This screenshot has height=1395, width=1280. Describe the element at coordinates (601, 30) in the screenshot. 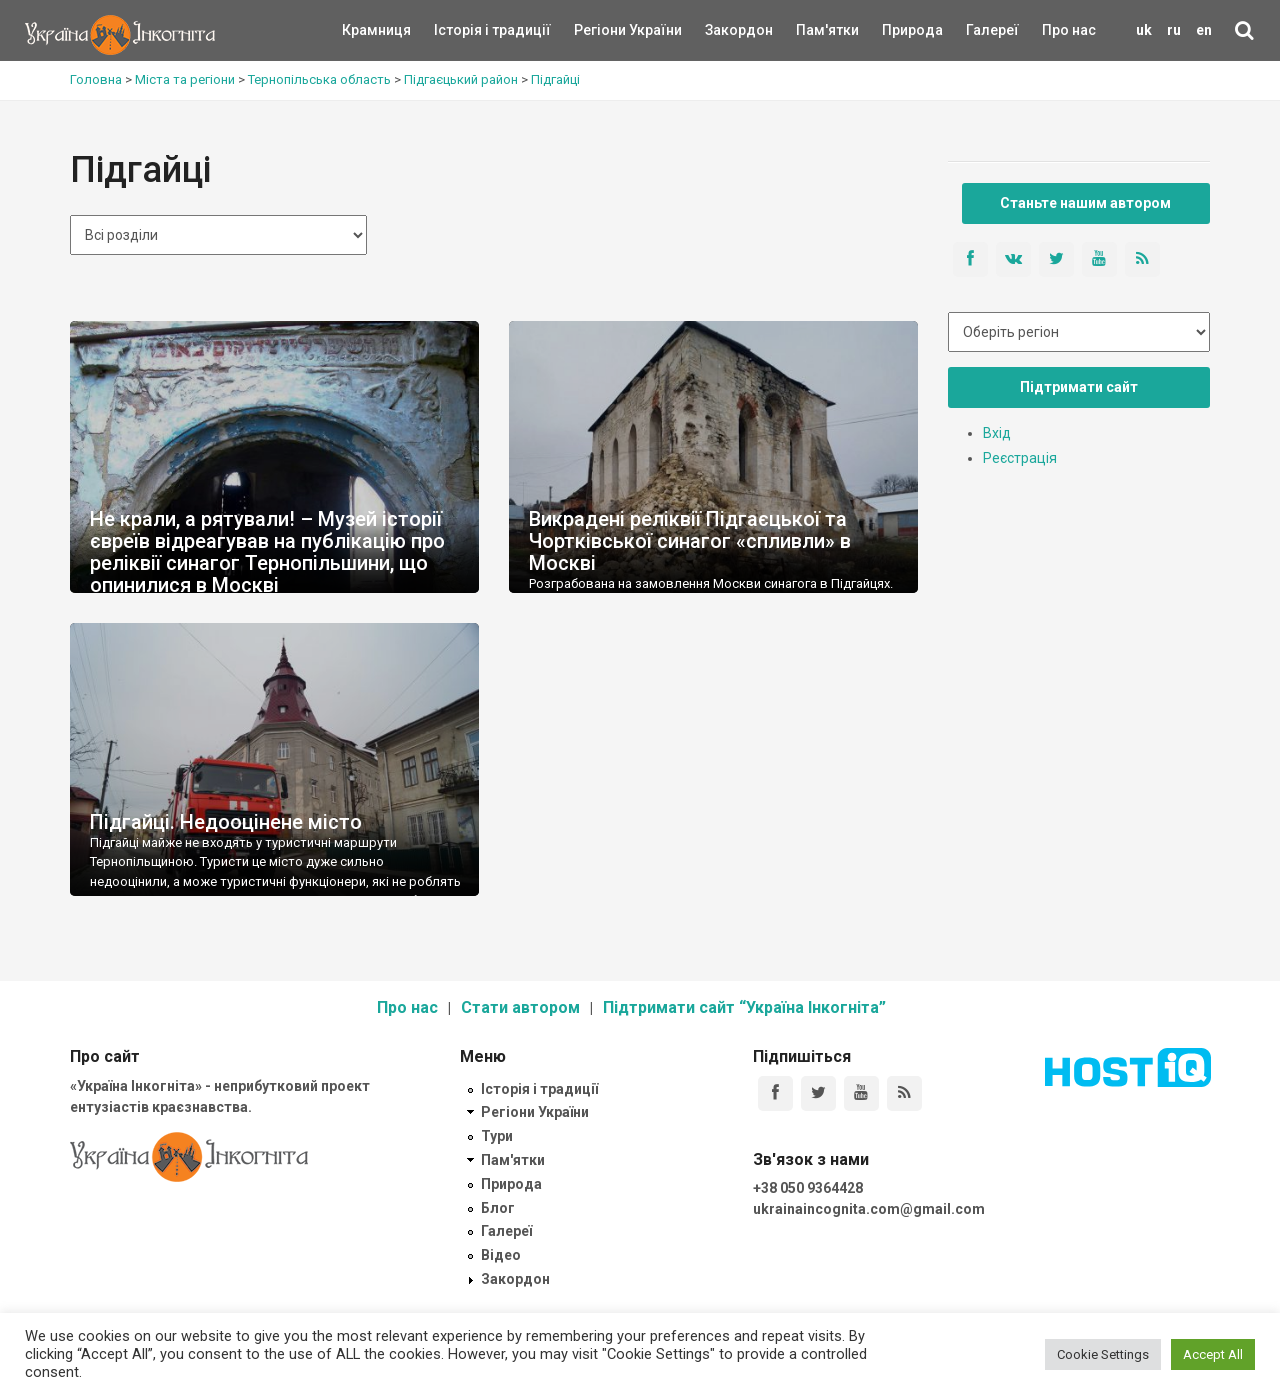

I see `Регіони України` at that location.